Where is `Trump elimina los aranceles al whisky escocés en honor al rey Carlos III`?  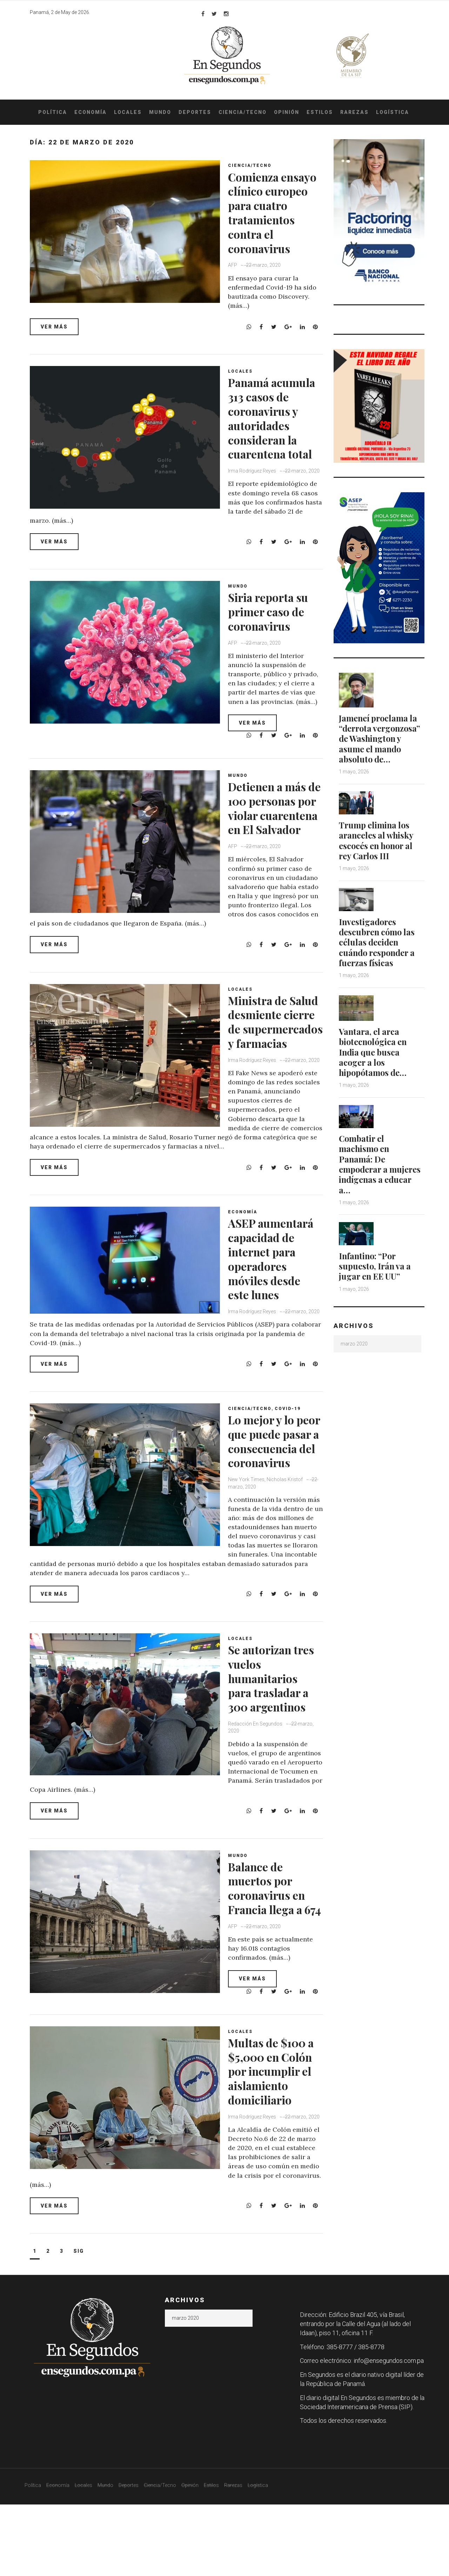
Trump elimina los aranceles al whisky escocés en honor al rey Carlos III is located at coordinates (377, 839).